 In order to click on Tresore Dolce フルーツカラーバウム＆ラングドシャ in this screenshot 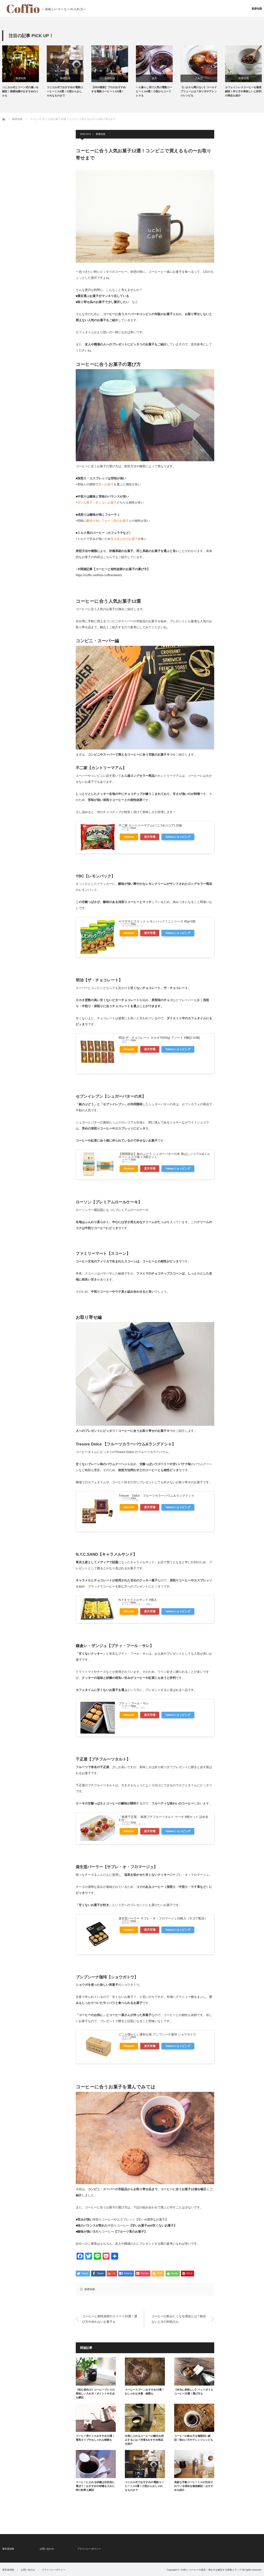, I will do `click(156, 1495)`.